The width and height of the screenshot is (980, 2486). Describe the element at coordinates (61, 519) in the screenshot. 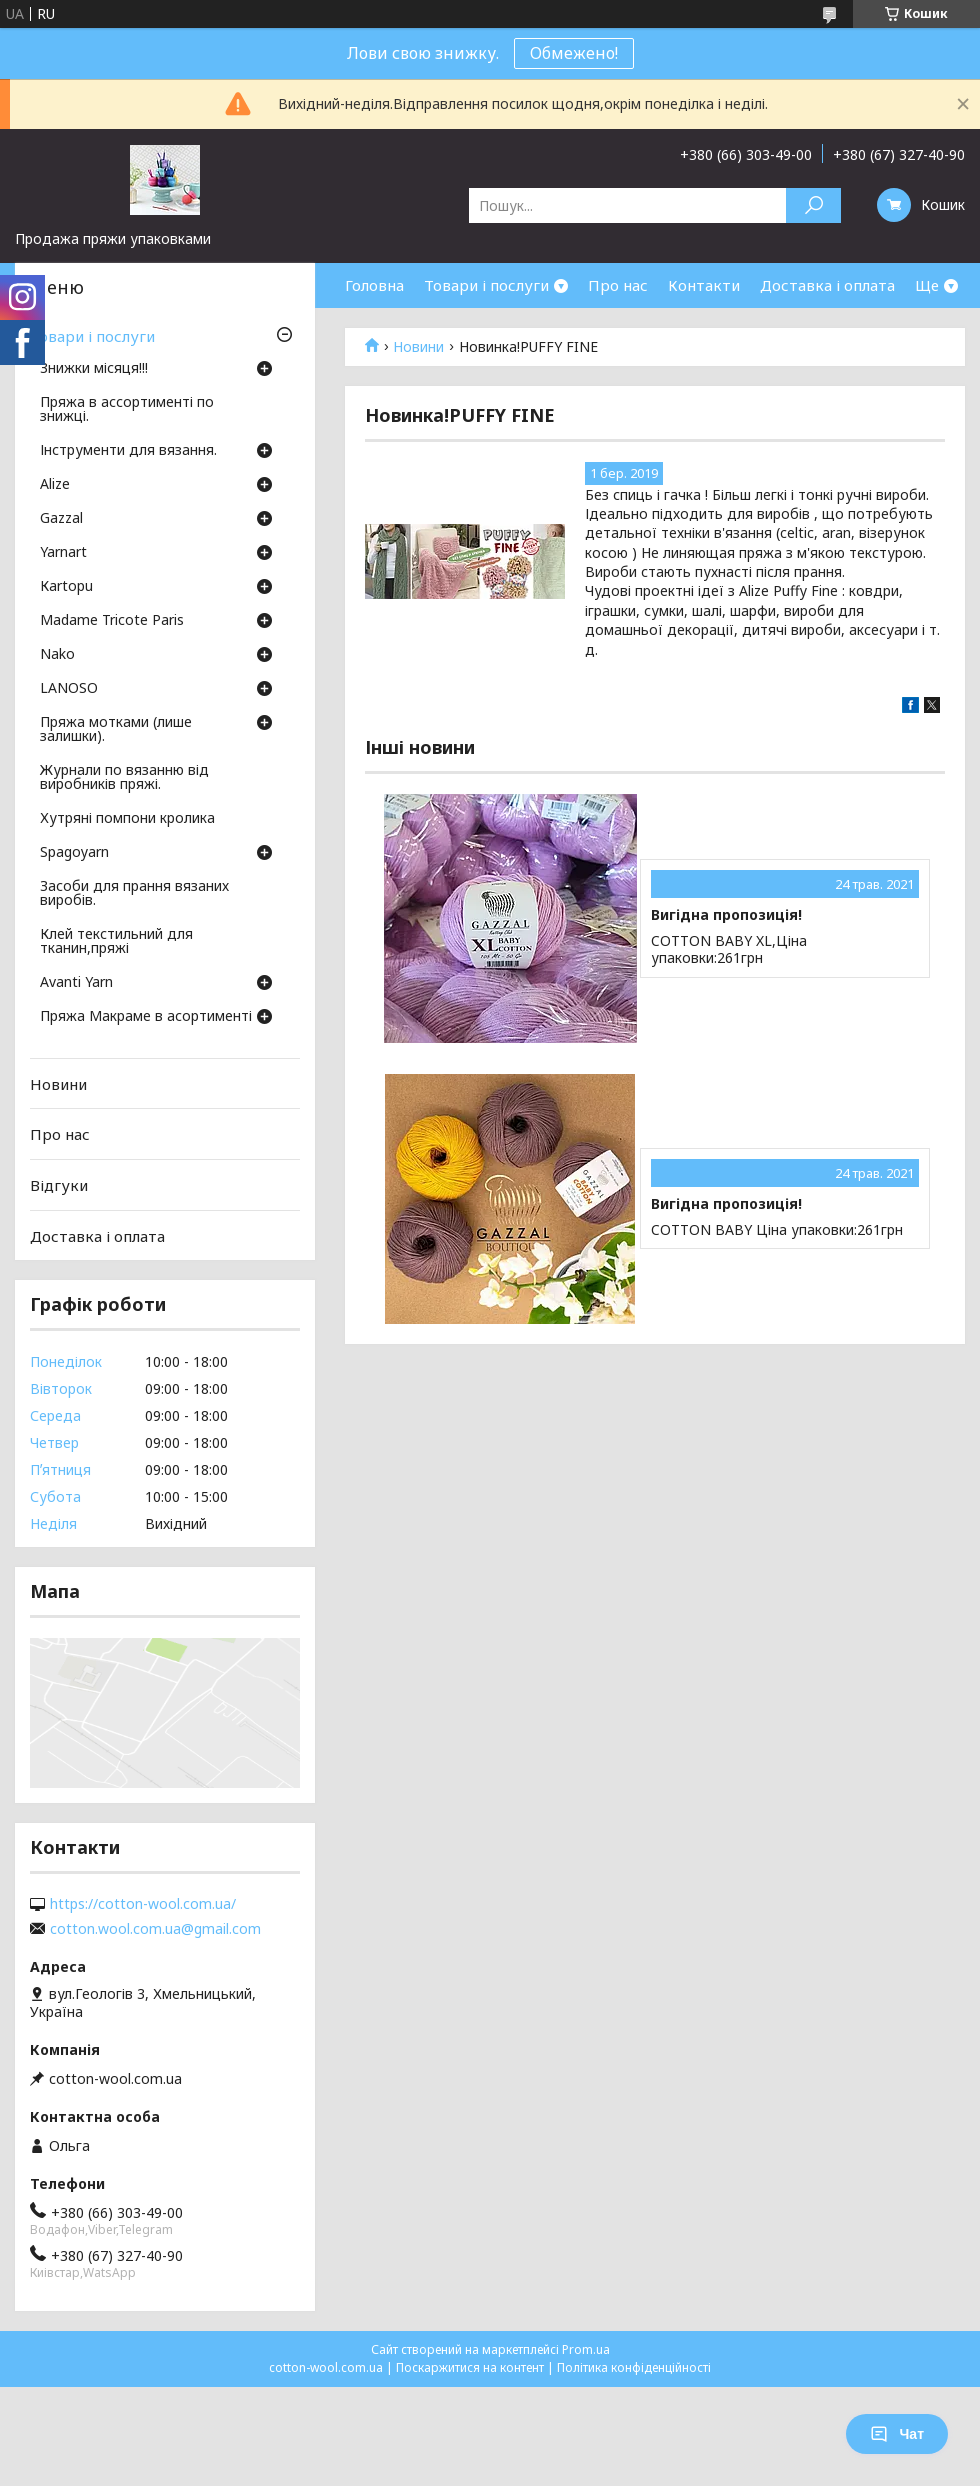

I see `Gazzal` at that location.